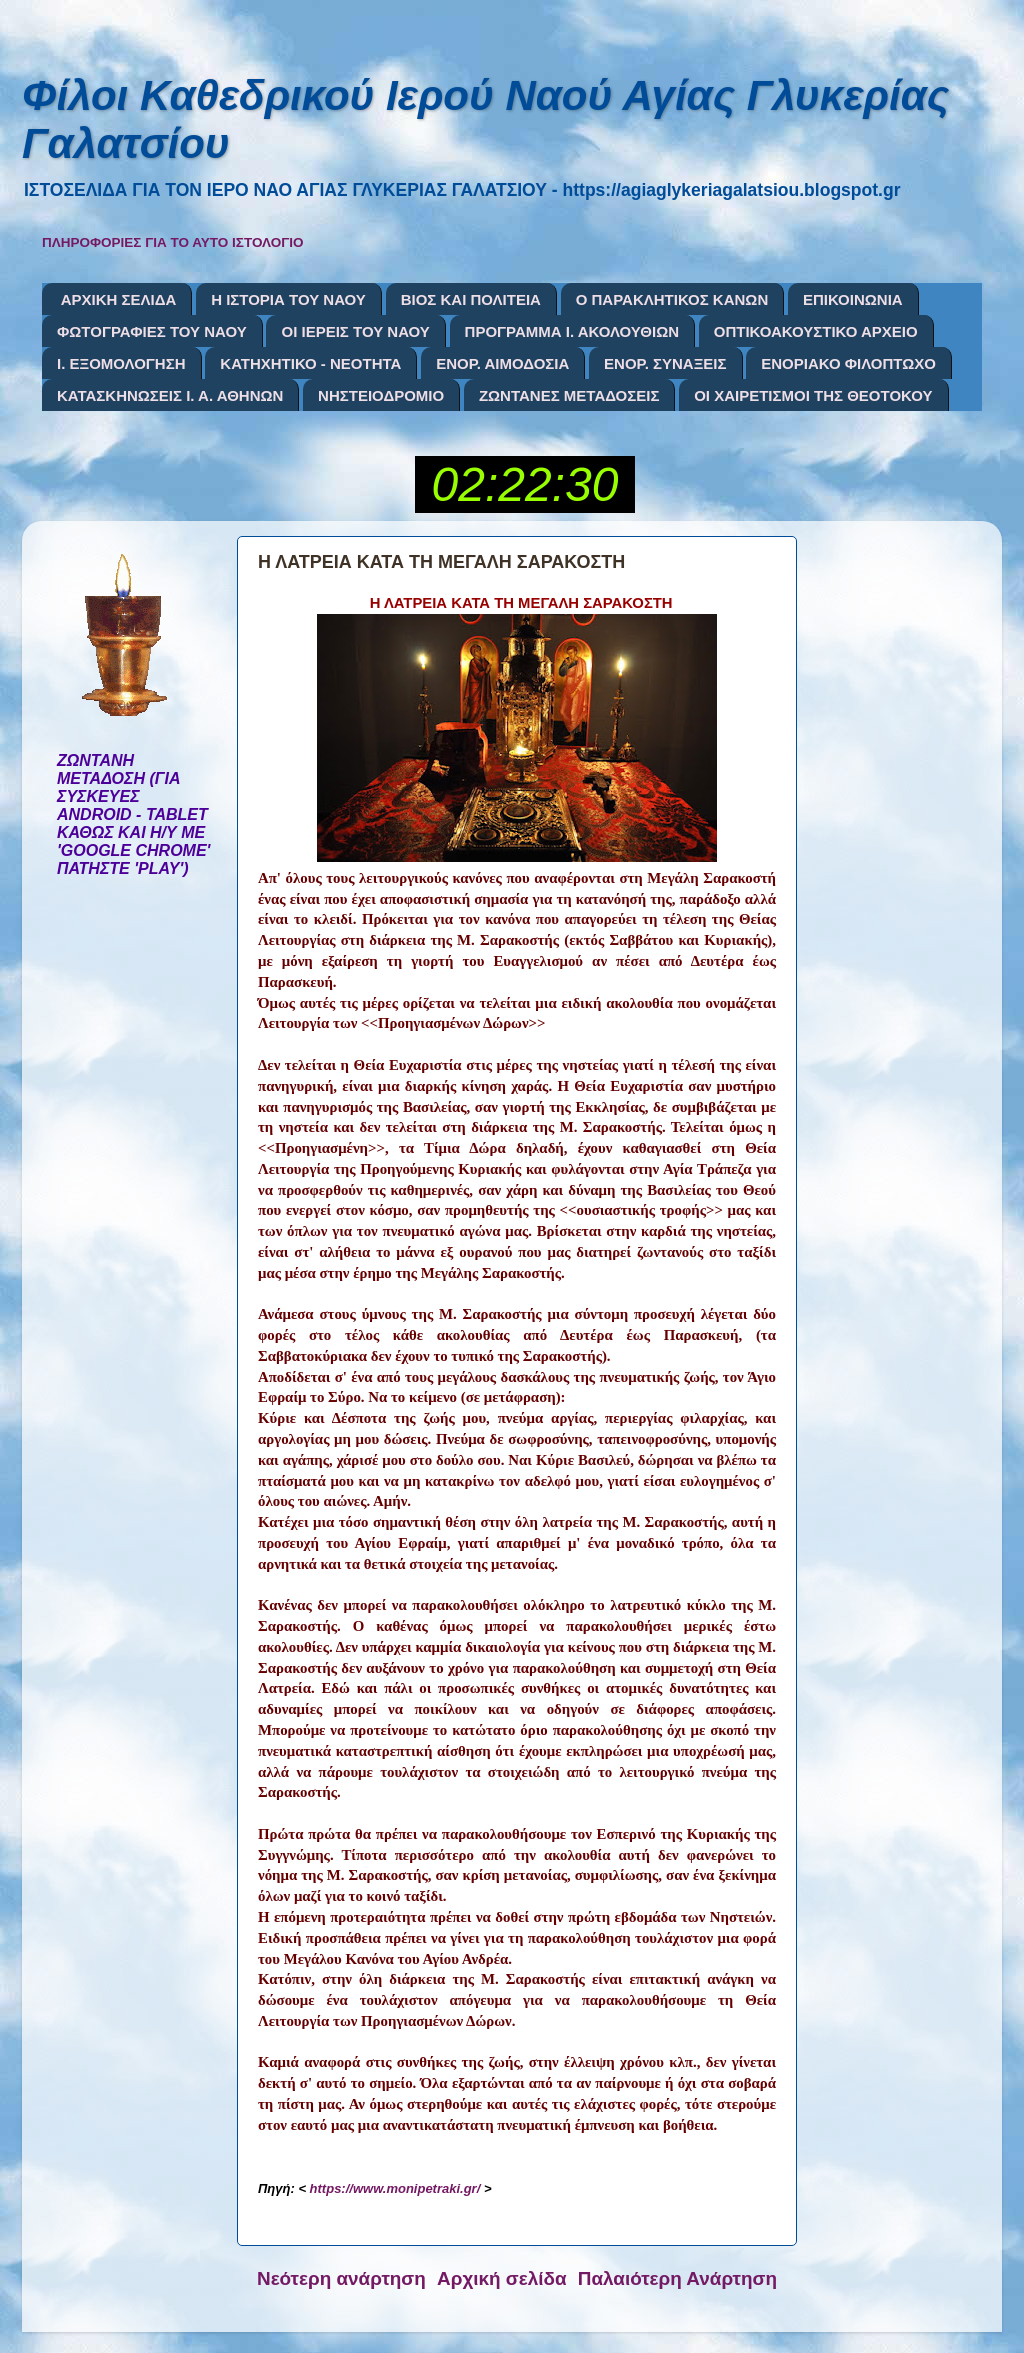 This screenshot has height=2353, width=1024. I want to click on ΠΡΟΓΡΑΜΜΑ Ι. ΑΚΟΛΟΥΘΙΩΝ, so click(572, 331).